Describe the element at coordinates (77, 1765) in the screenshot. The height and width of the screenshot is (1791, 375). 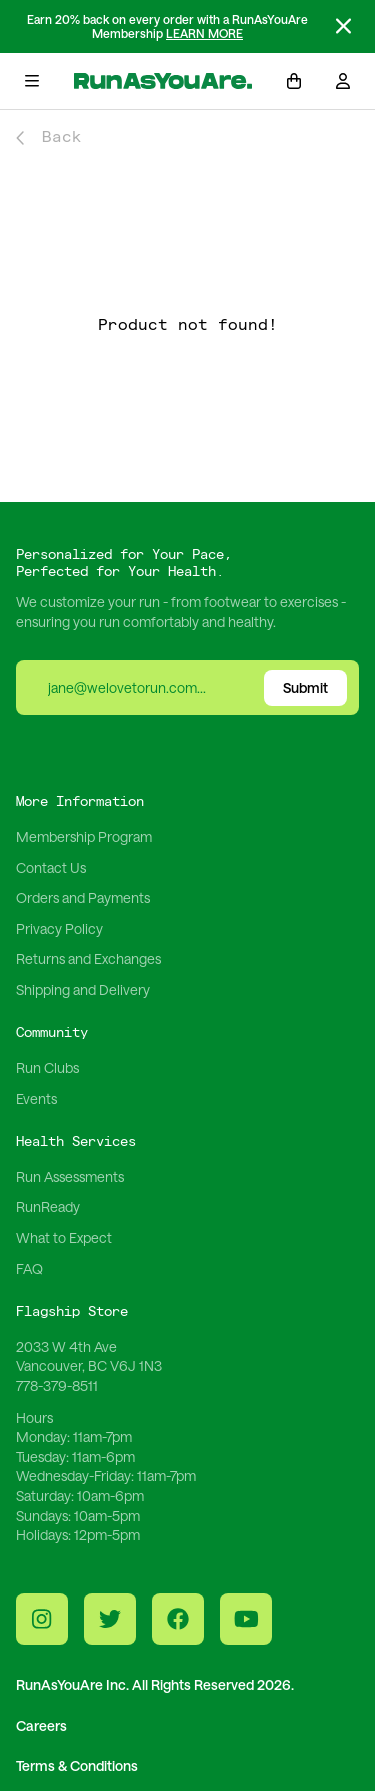
I see `Terms & Conditions` at that location.